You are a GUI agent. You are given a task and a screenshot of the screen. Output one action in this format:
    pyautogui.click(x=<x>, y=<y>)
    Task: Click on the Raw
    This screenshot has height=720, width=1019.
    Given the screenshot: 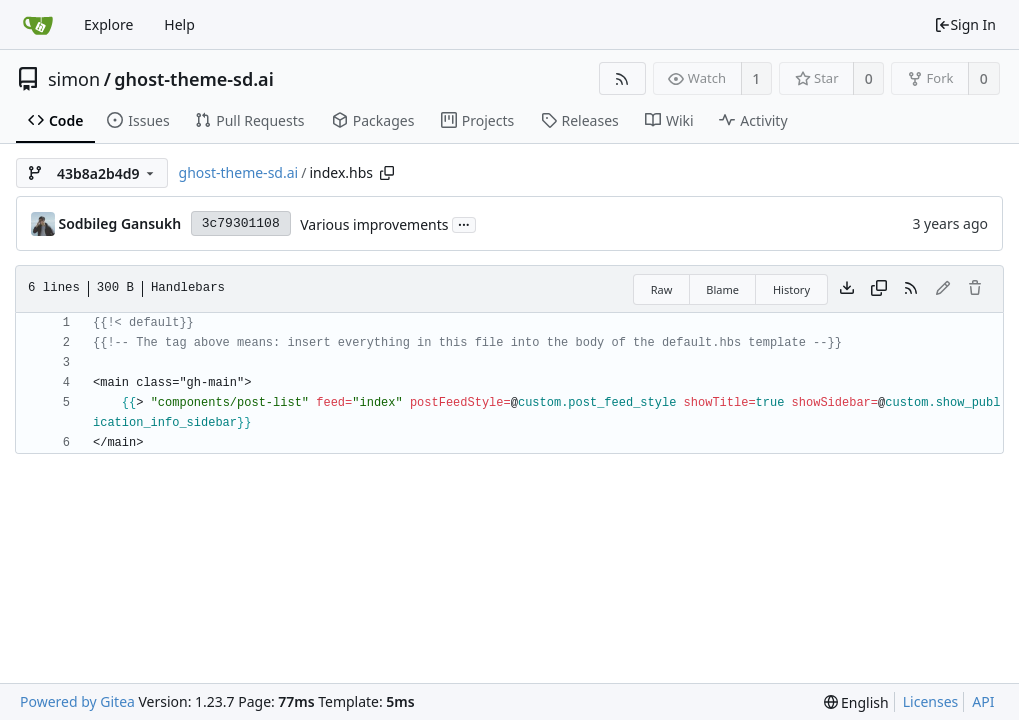 What is the action you would take?
    pyautogui.click(x=662, y=289)
    